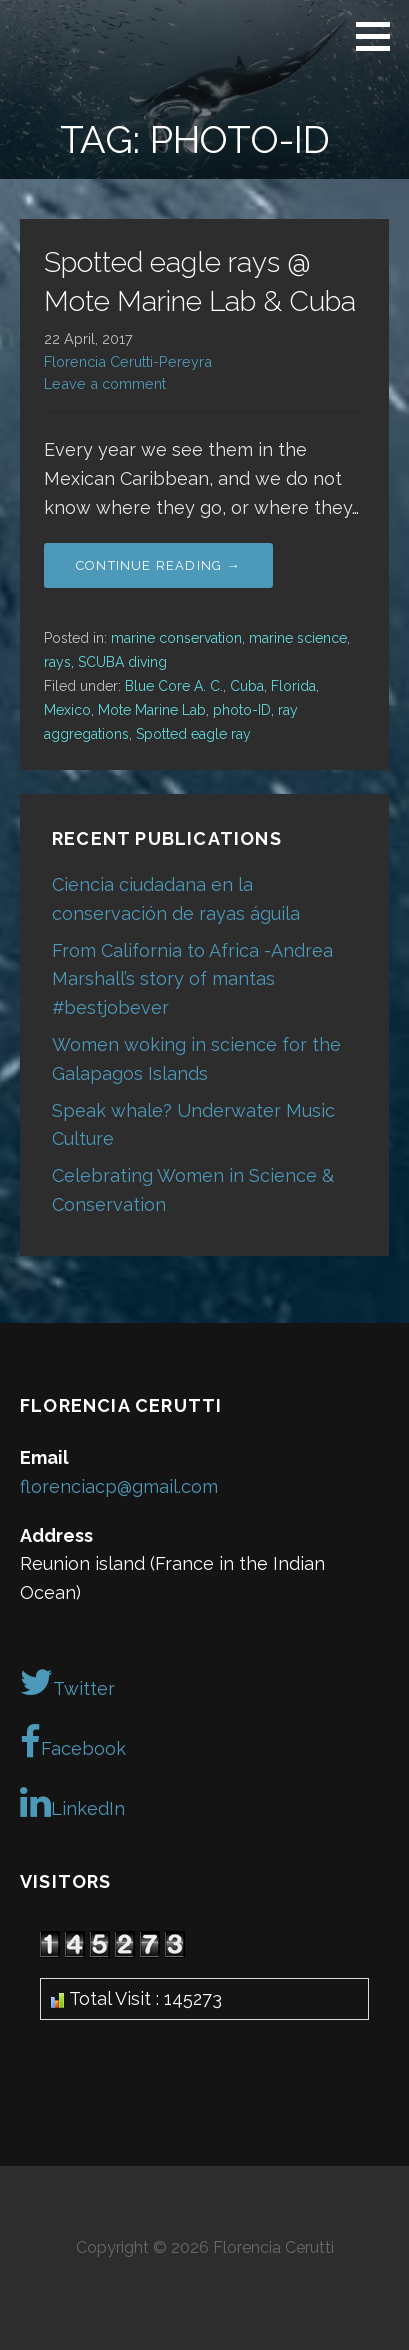 Image resolution: width=409 pixels, height=2350 pixels. What do you see at coordinates (67, 1682) in the screenshot?
I see `Twitter` at bounding box center [67, 1682].